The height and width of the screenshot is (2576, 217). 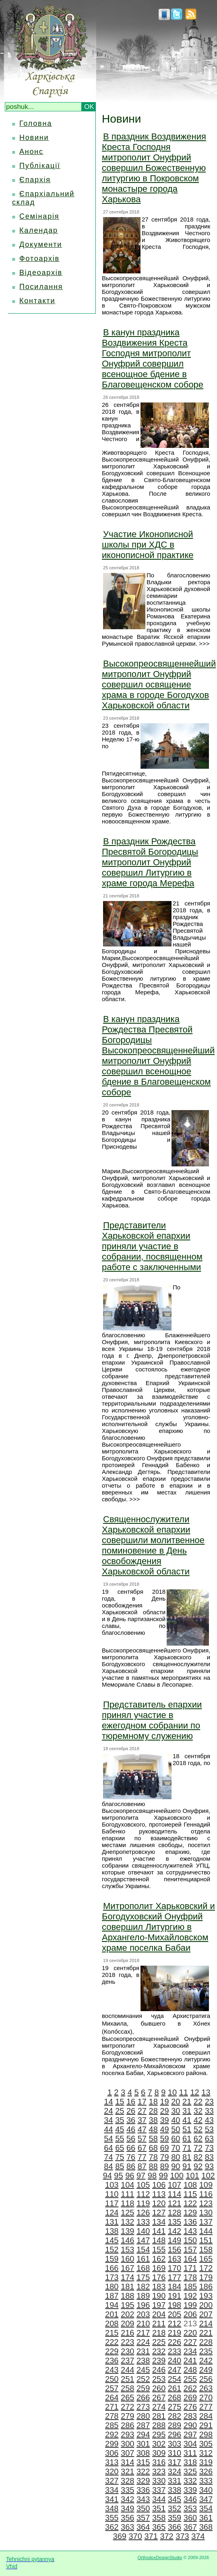 What do you see at coordinates (198, 2110) in the screenshot?
I see `32` at bounding box center [198, 2110].